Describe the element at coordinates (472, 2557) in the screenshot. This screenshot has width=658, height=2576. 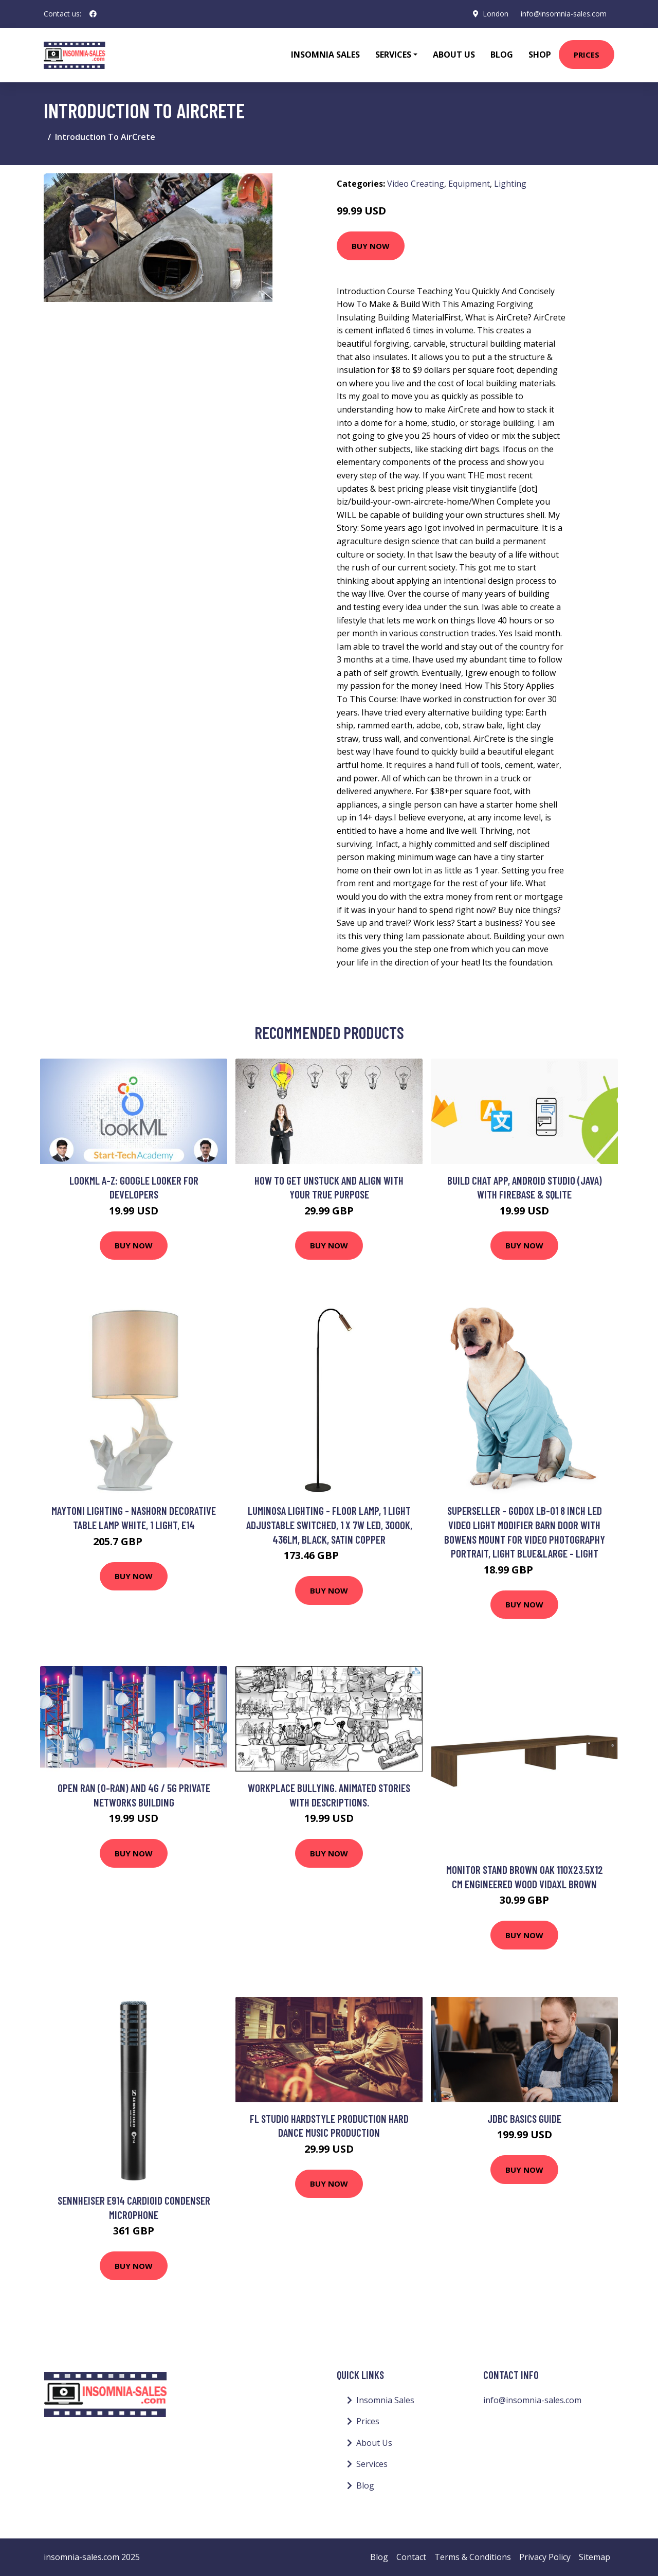
I see `Terms & Conditions` at that location.